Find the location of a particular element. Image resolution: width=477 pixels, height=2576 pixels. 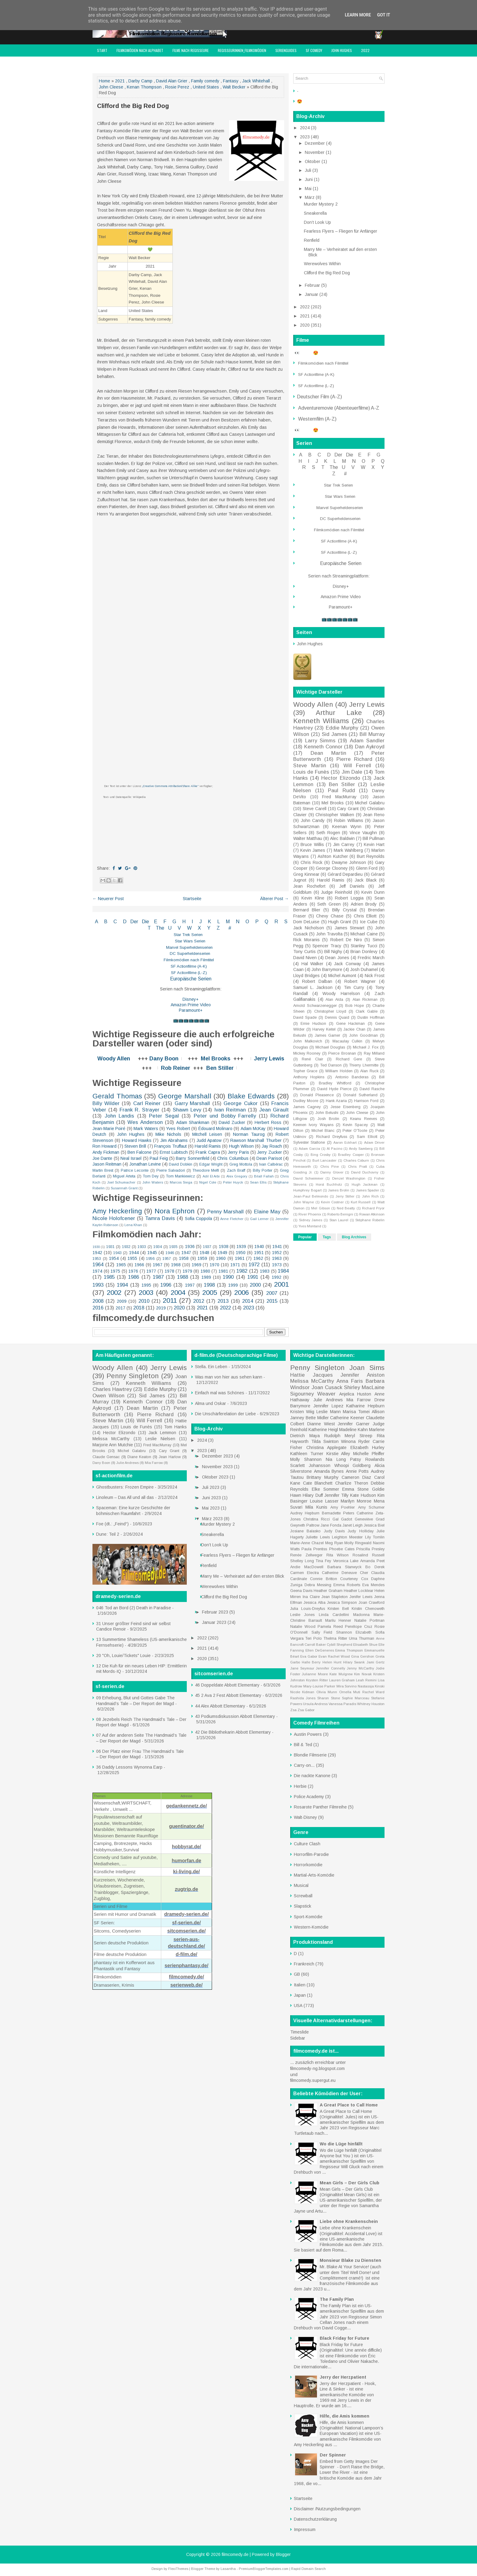

Hal Walker is located at coordinates (312, 963).